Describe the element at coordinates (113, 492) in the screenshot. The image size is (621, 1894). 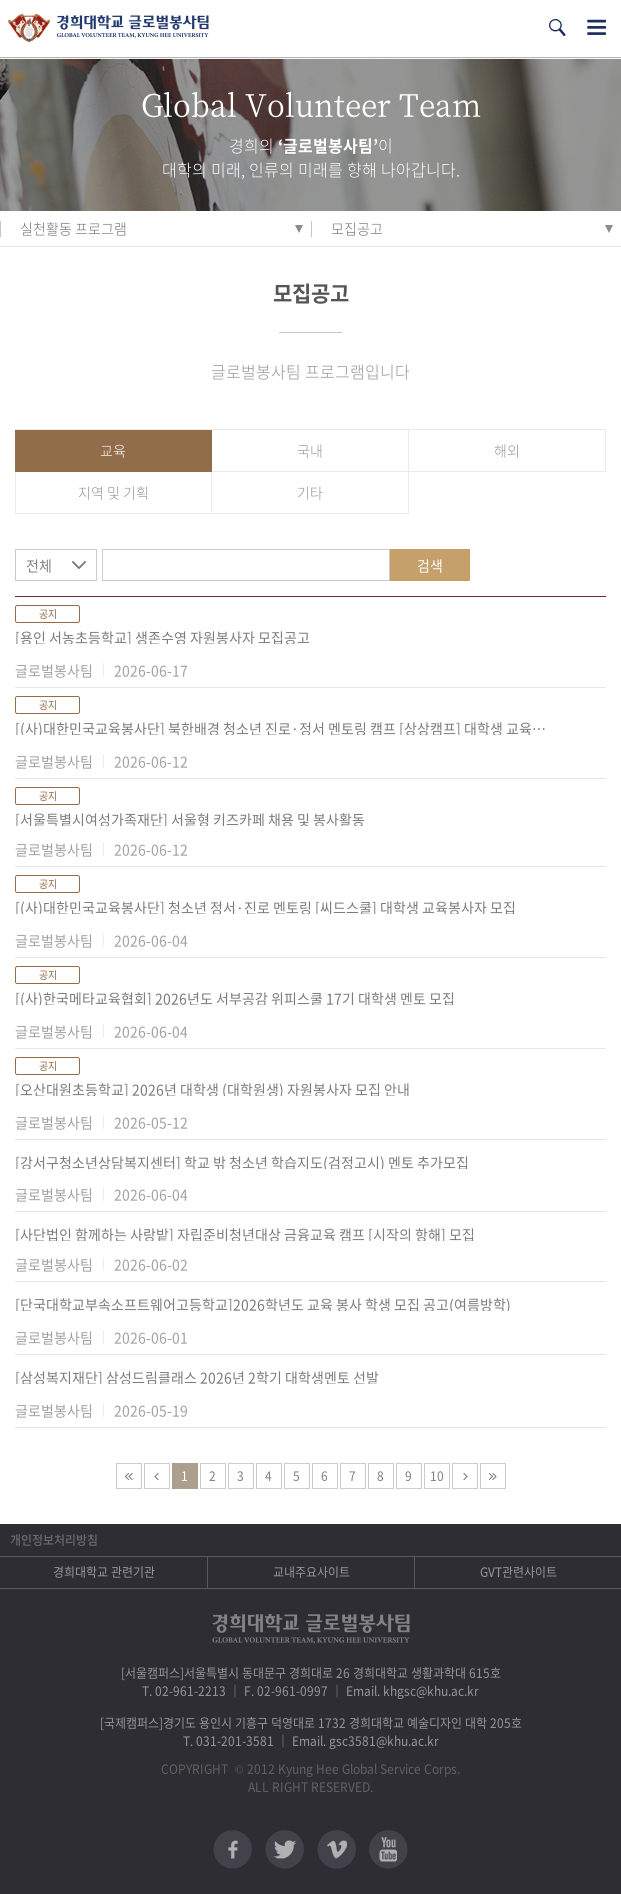
I see `지역 및 기획` at that location.